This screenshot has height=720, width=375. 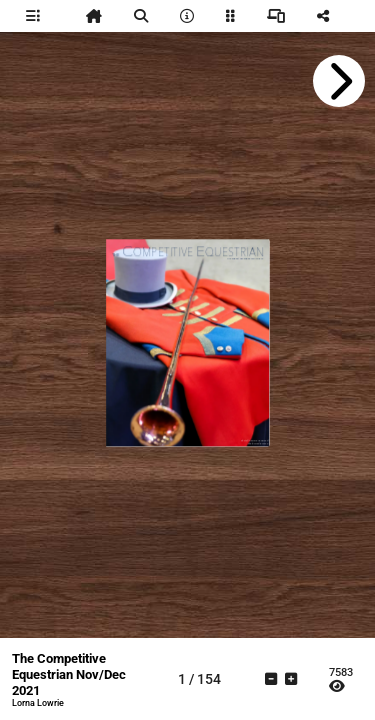 I want to click on [tooltip], so click(x=33, y=16).